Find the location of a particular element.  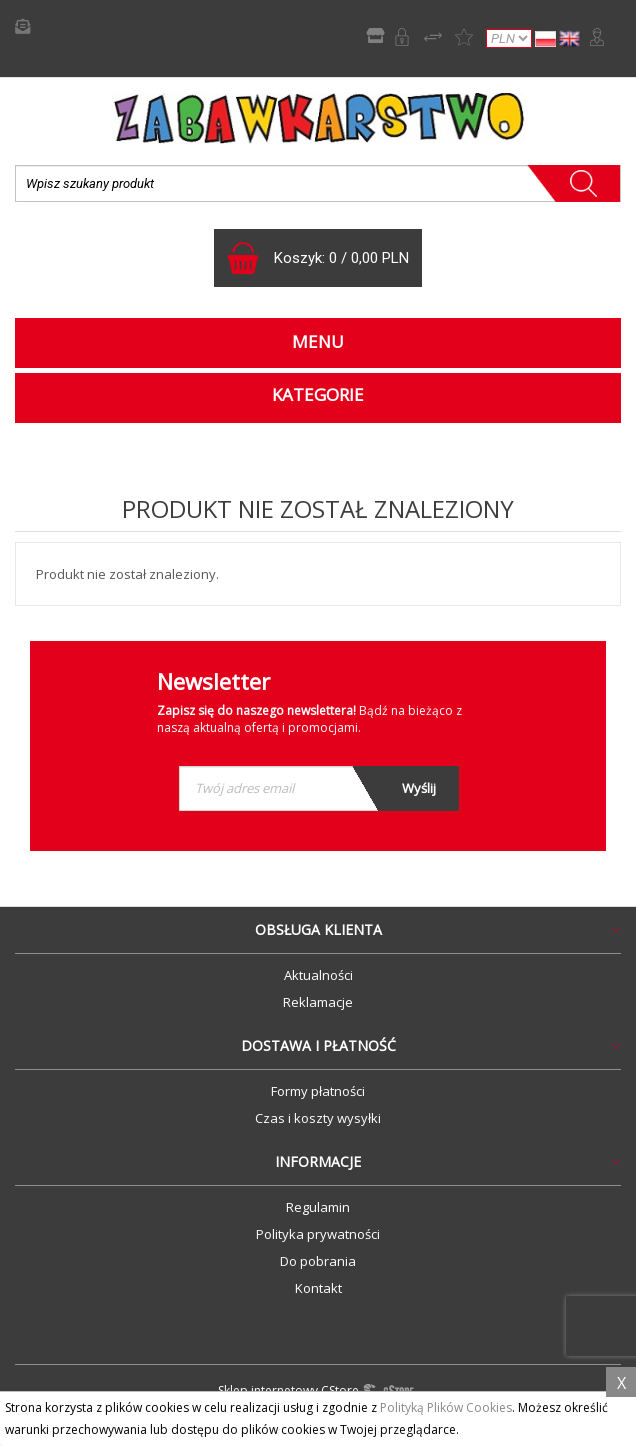

Zaloguj się is located at coordinates (597, 37).